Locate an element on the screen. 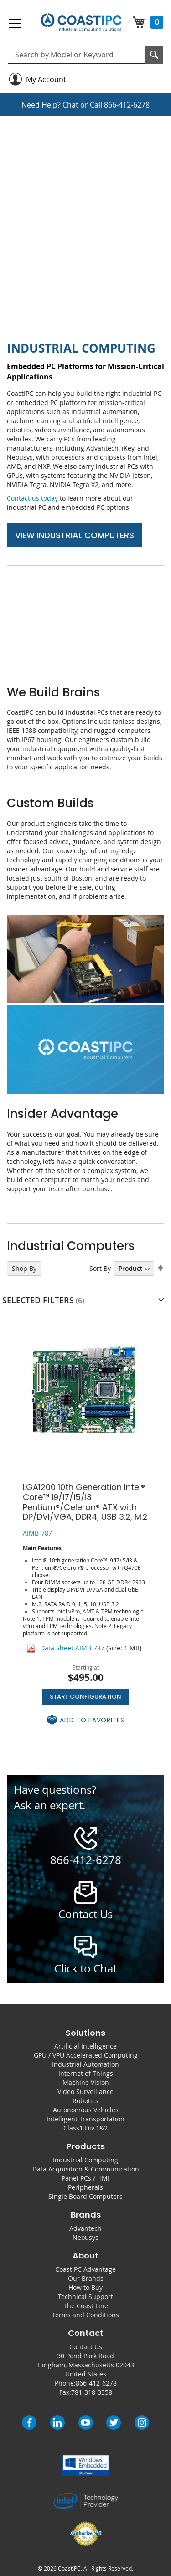 This screenshot has width=171, height=2576. CoastIPC Advantage is located at coordinates (85, 2269).